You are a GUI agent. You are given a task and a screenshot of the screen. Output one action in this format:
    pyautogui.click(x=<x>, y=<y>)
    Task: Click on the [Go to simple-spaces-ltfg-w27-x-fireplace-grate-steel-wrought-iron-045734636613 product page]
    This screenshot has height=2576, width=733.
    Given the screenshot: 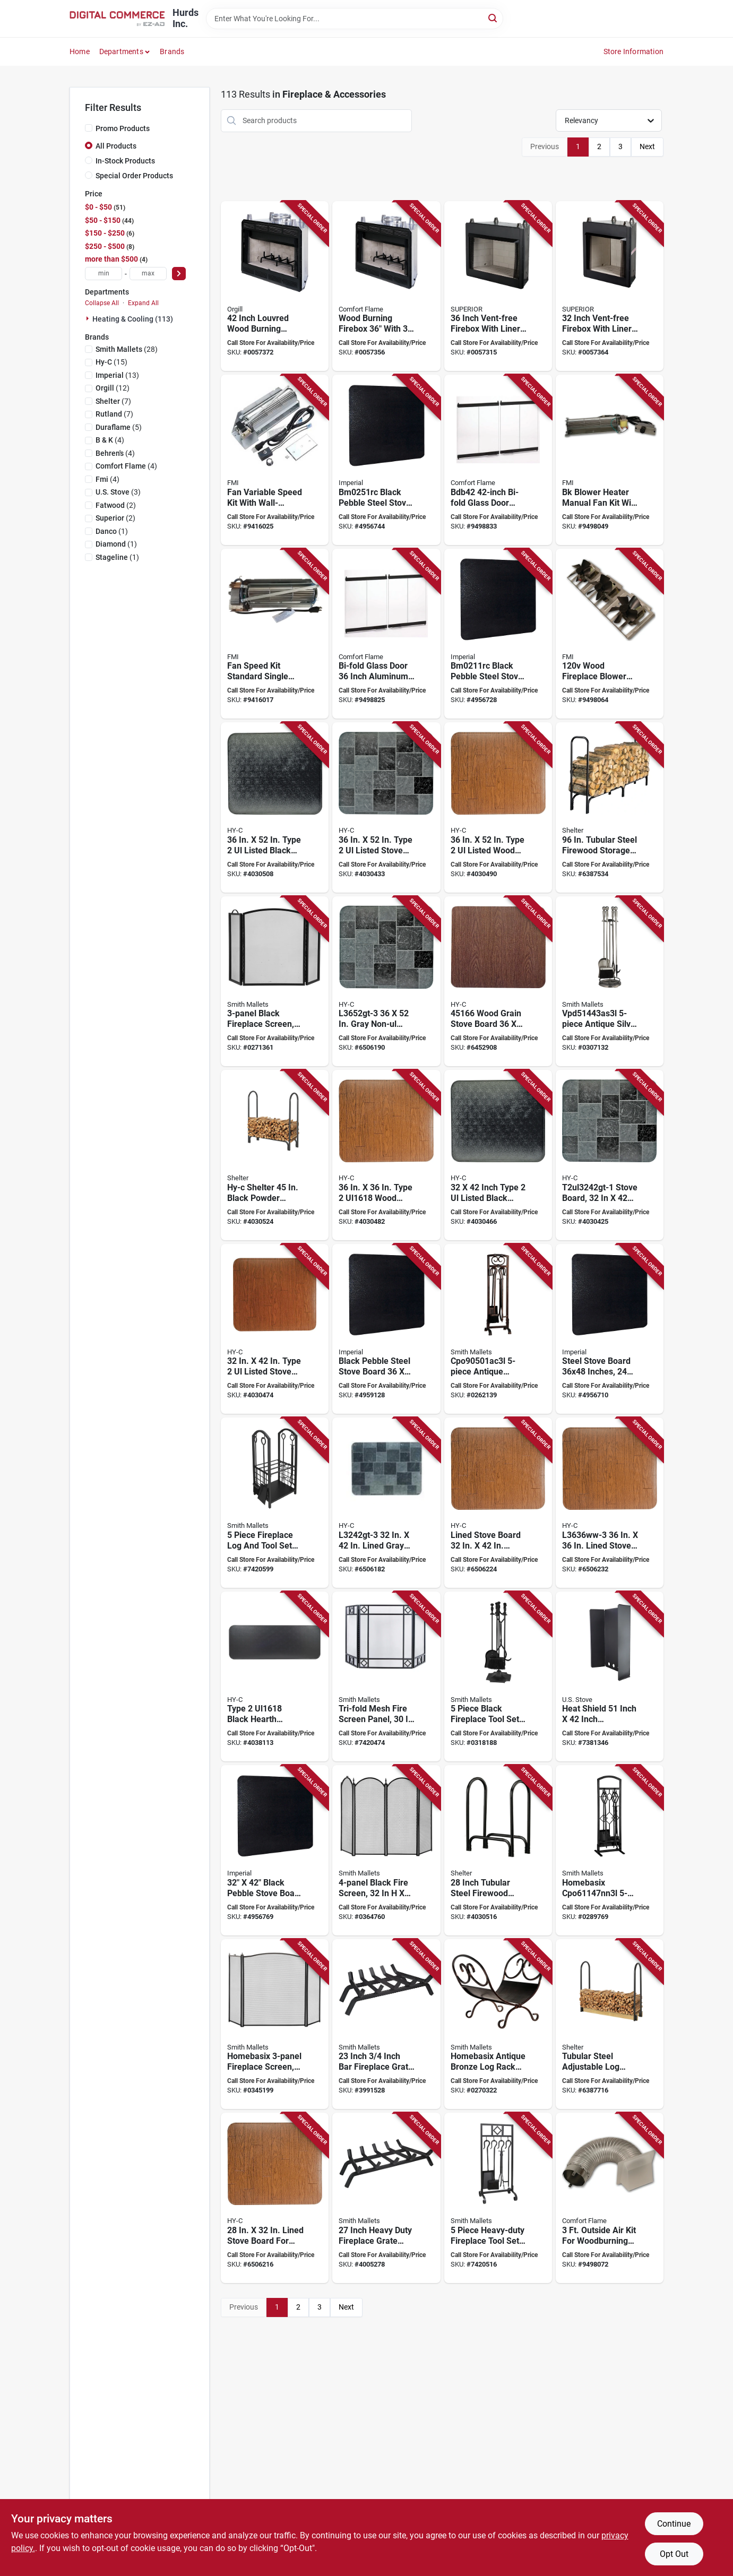 What is the action you would take?
    pyautogui.click(x=386, y=2198)
    